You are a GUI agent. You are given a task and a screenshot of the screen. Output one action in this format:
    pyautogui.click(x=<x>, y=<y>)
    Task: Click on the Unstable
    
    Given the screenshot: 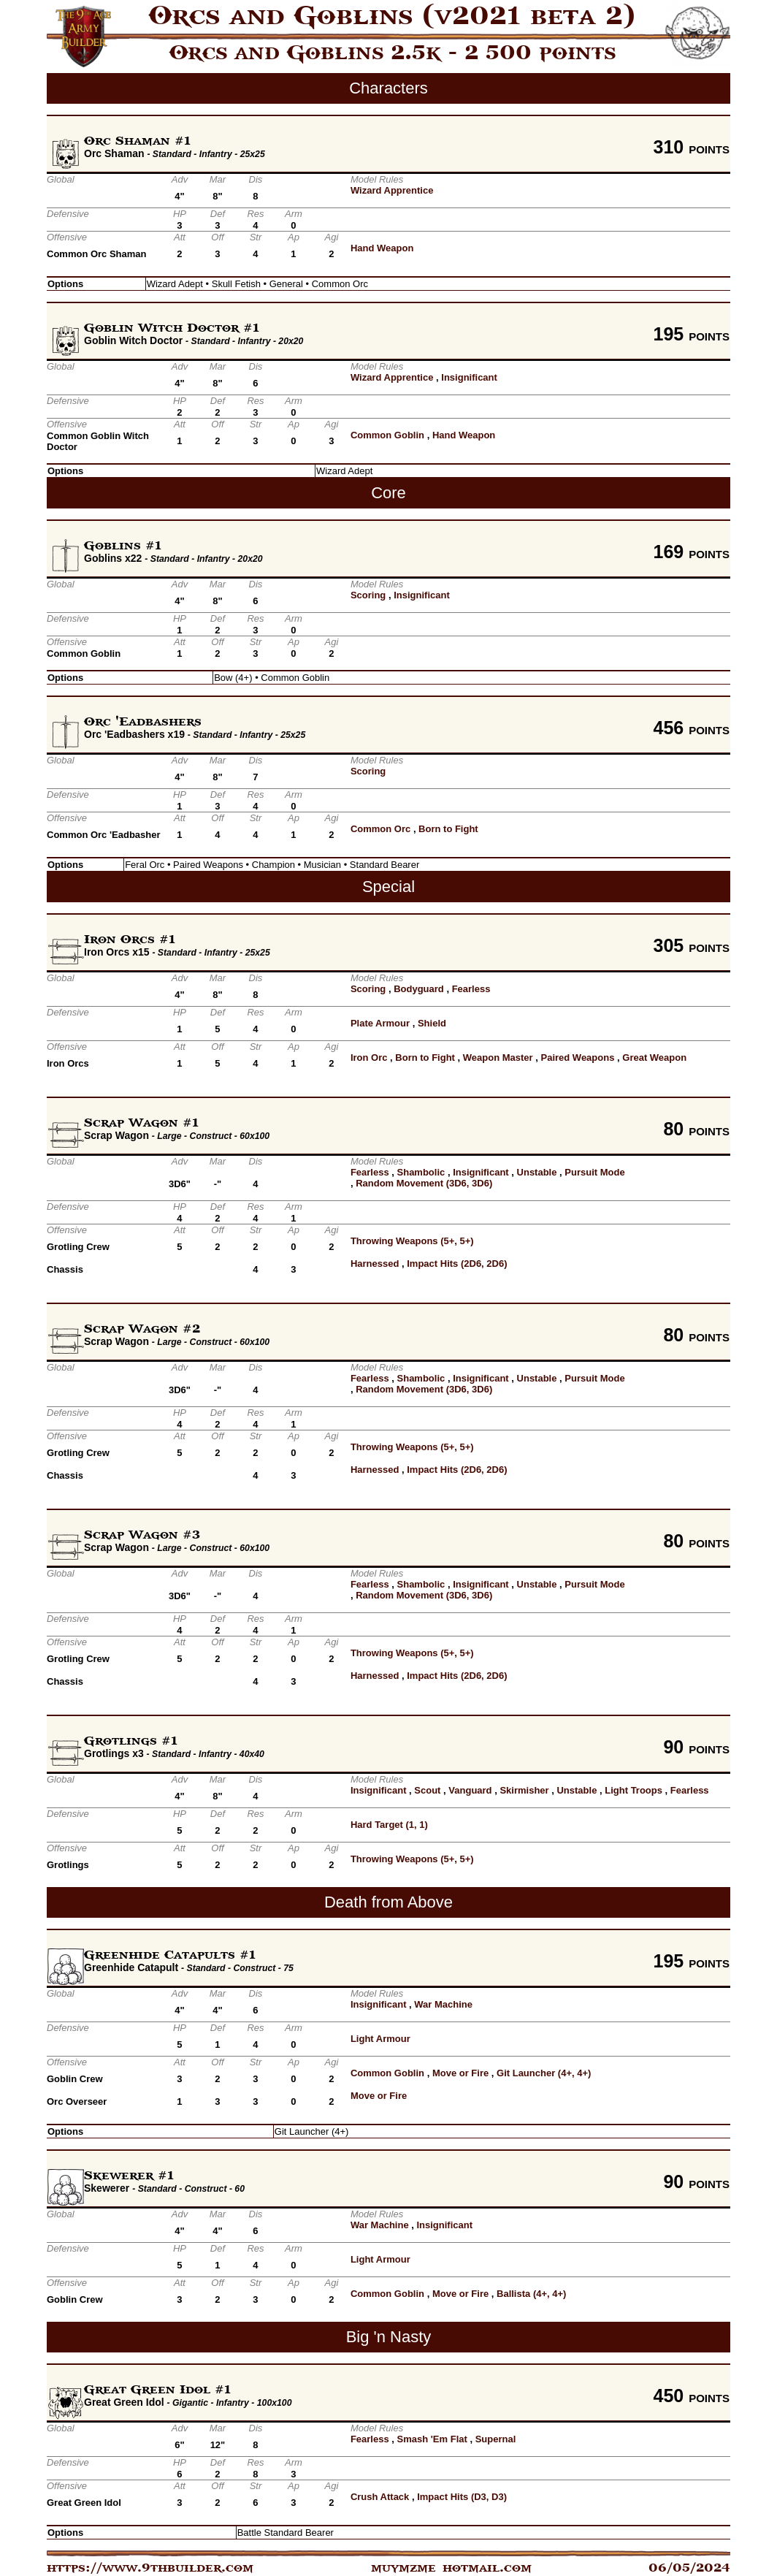 What is the action you would take?
    pyautogui.click(x=537, y=1172)
    